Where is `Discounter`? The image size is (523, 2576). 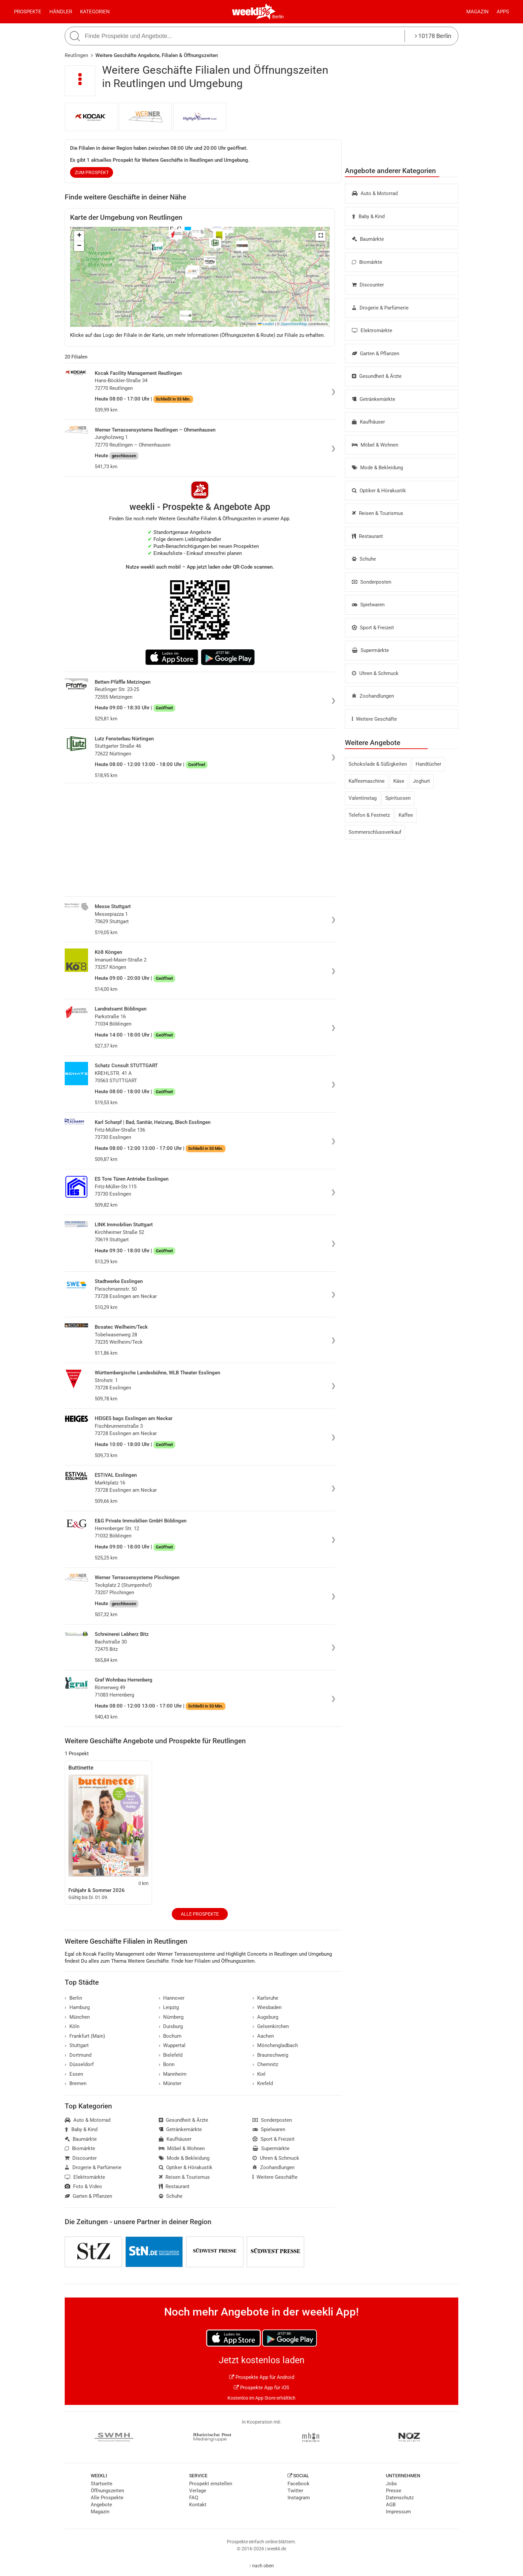
Discounter is located at coordinates (368, 285).